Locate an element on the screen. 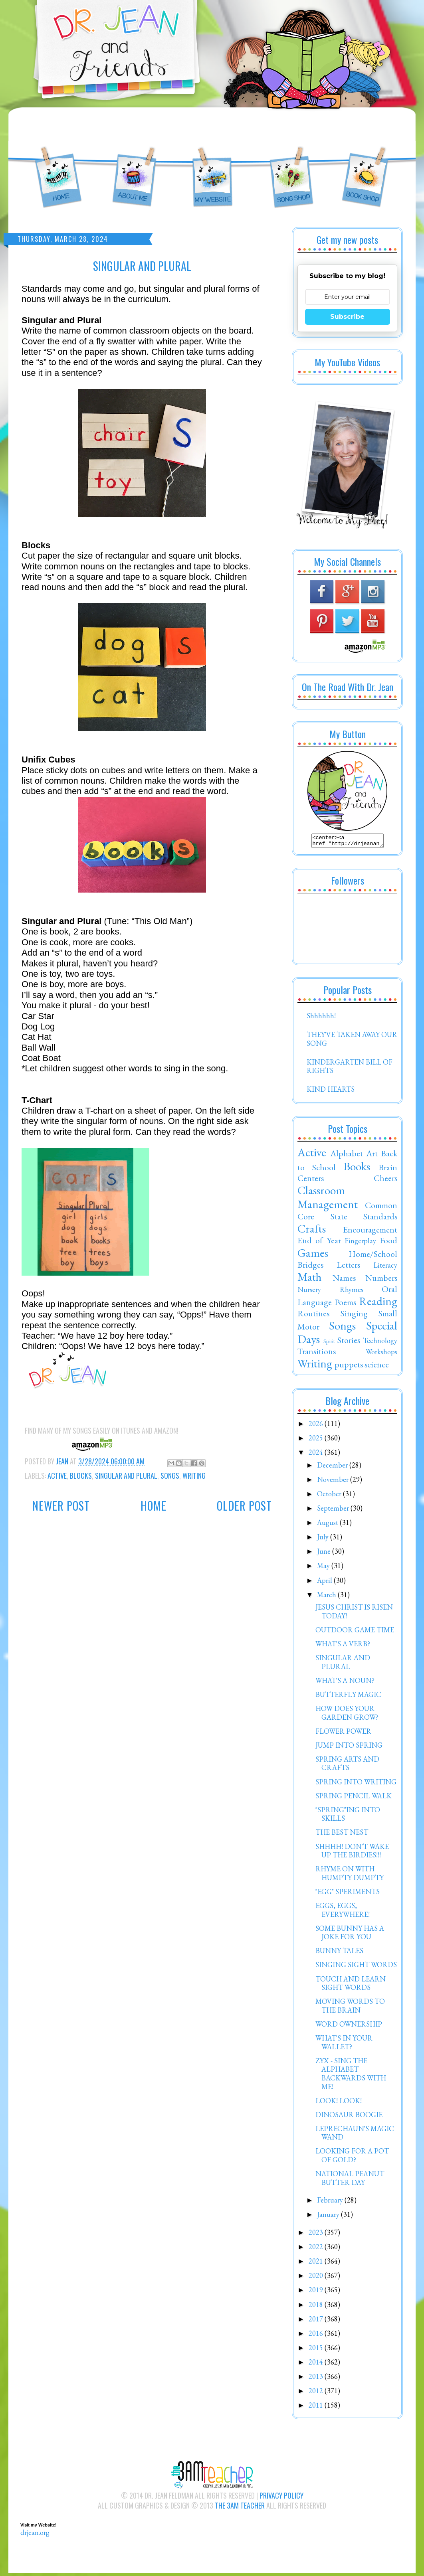 This screenshot has height=2576, width=424. Fingerplay is located at coordinates (360, 1243).